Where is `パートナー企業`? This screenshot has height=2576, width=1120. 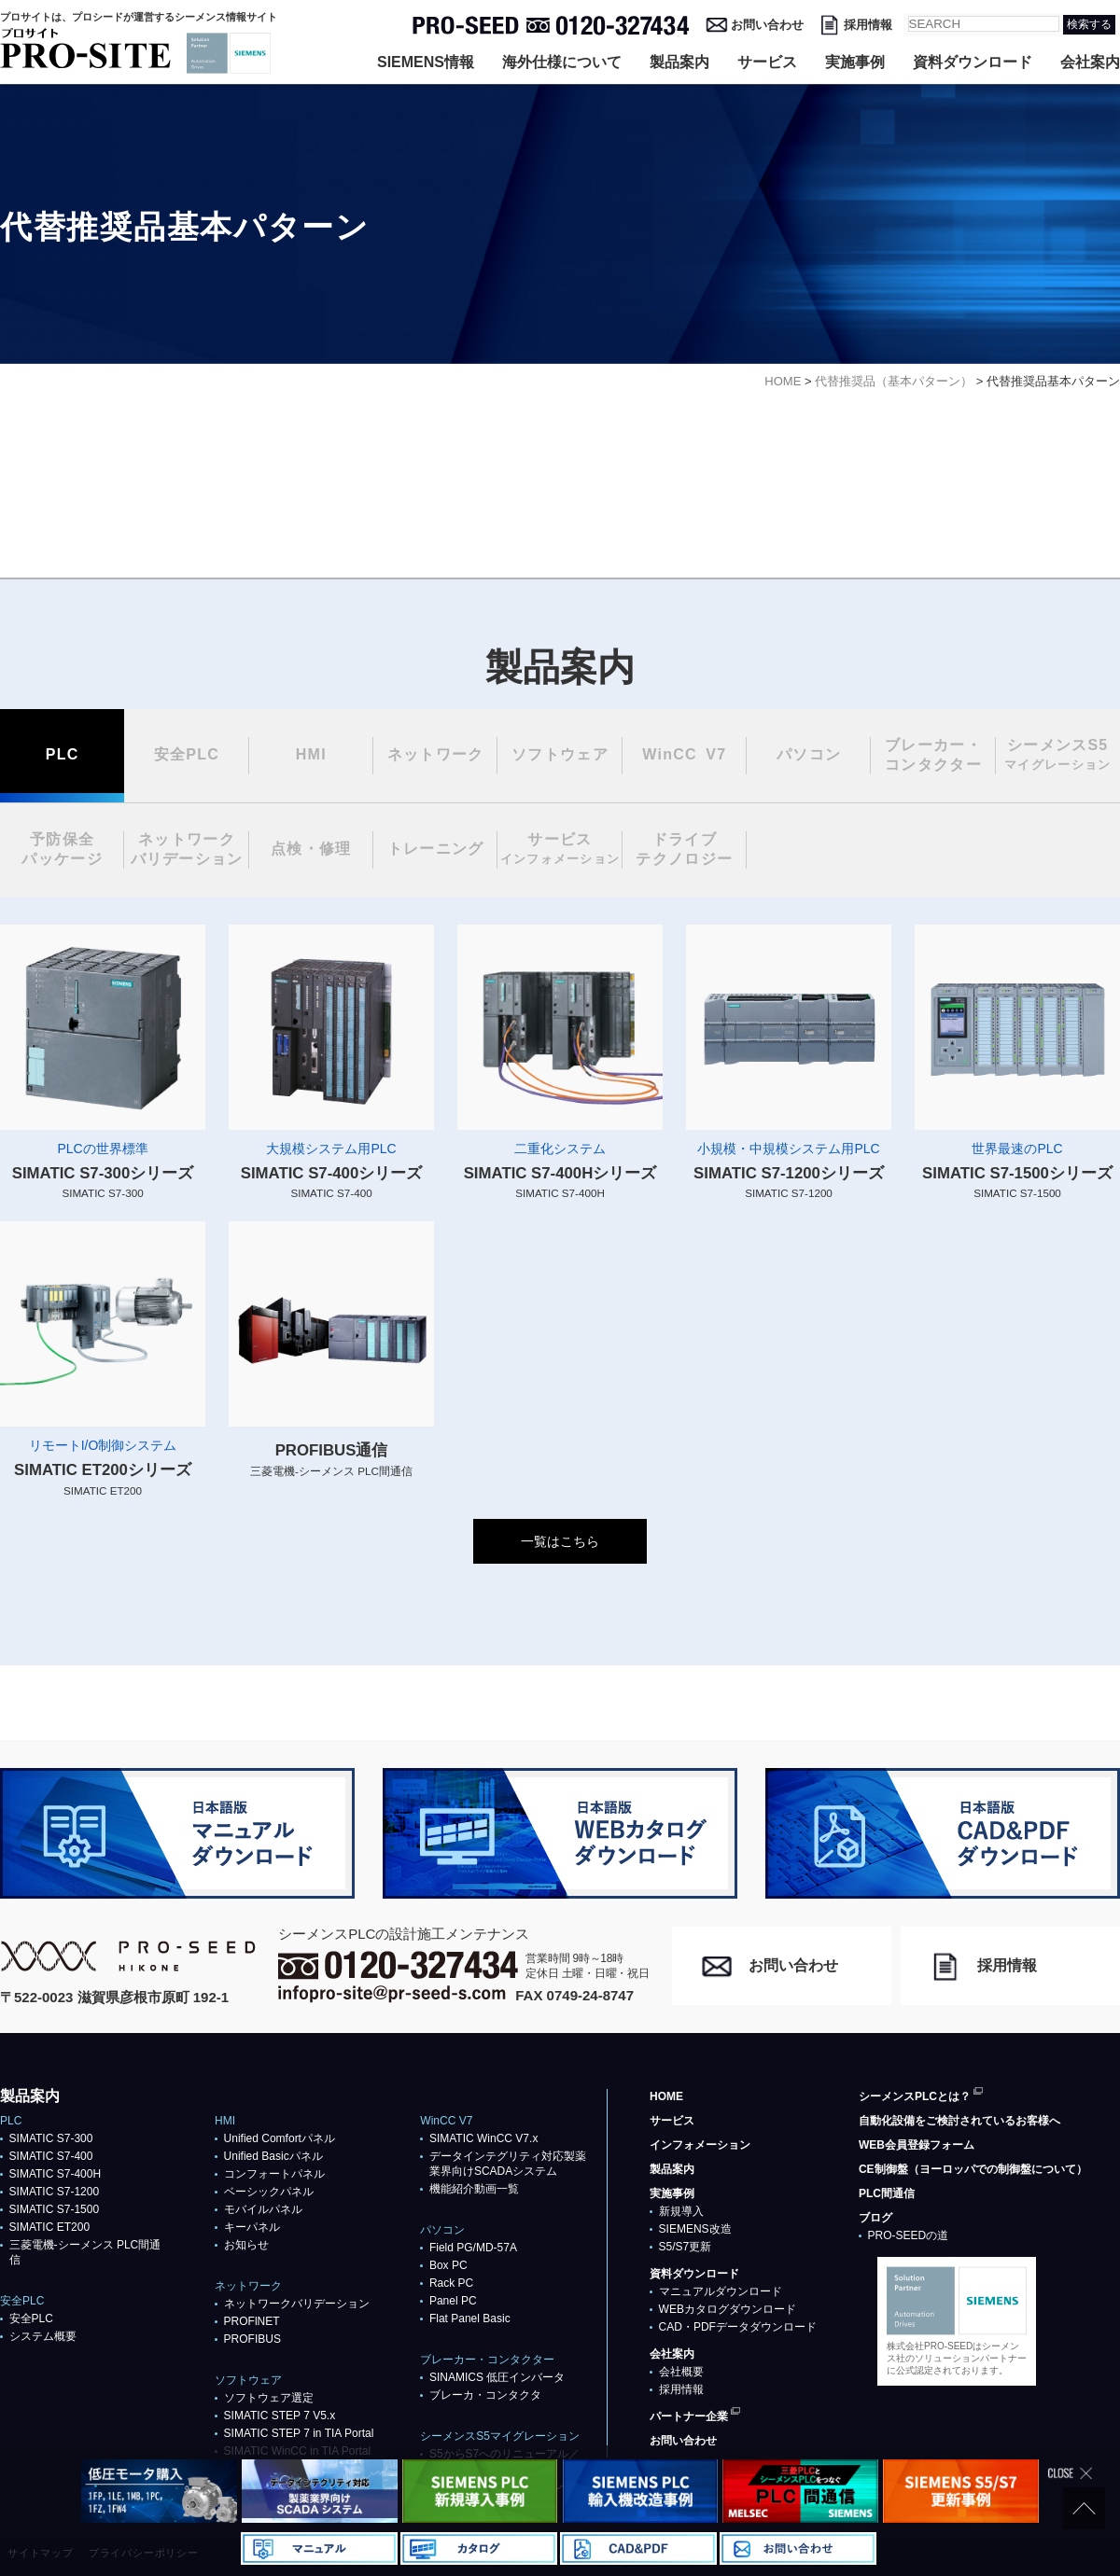
パートナー企業 is located at coordinates (689, 2416).